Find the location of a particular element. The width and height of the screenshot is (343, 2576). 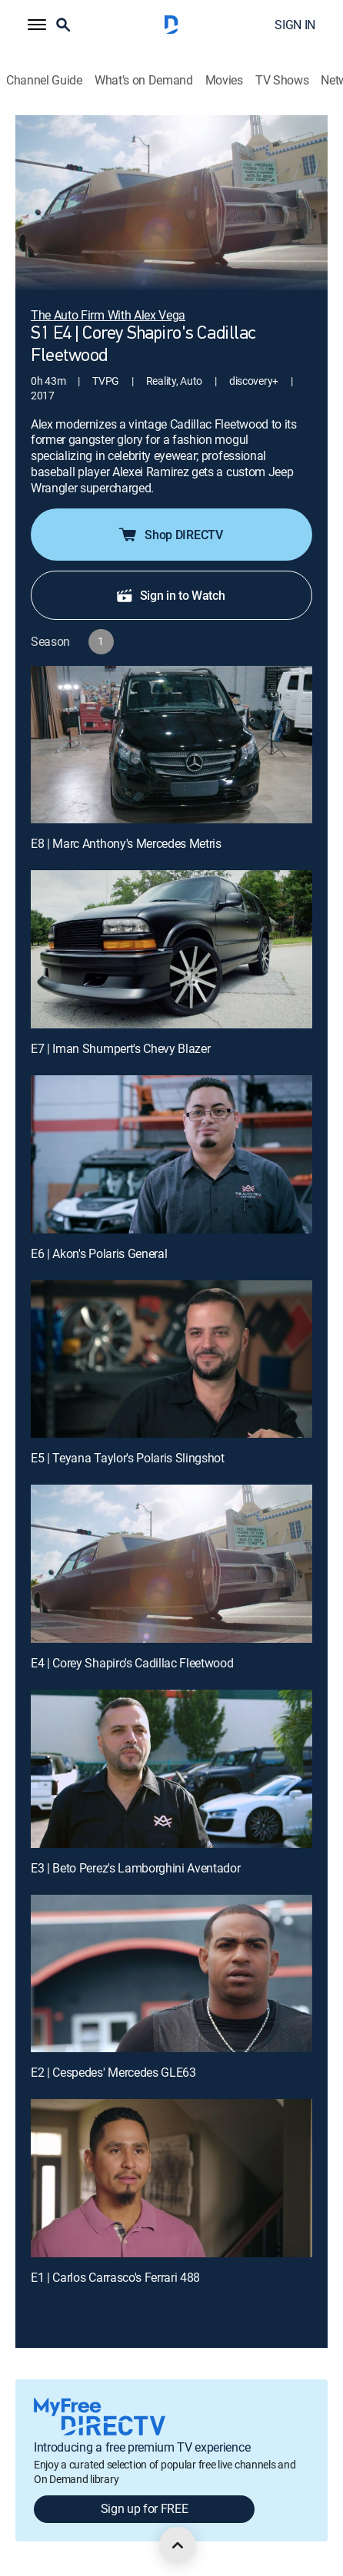

What's on Demand is located at coordinates (144, 80).